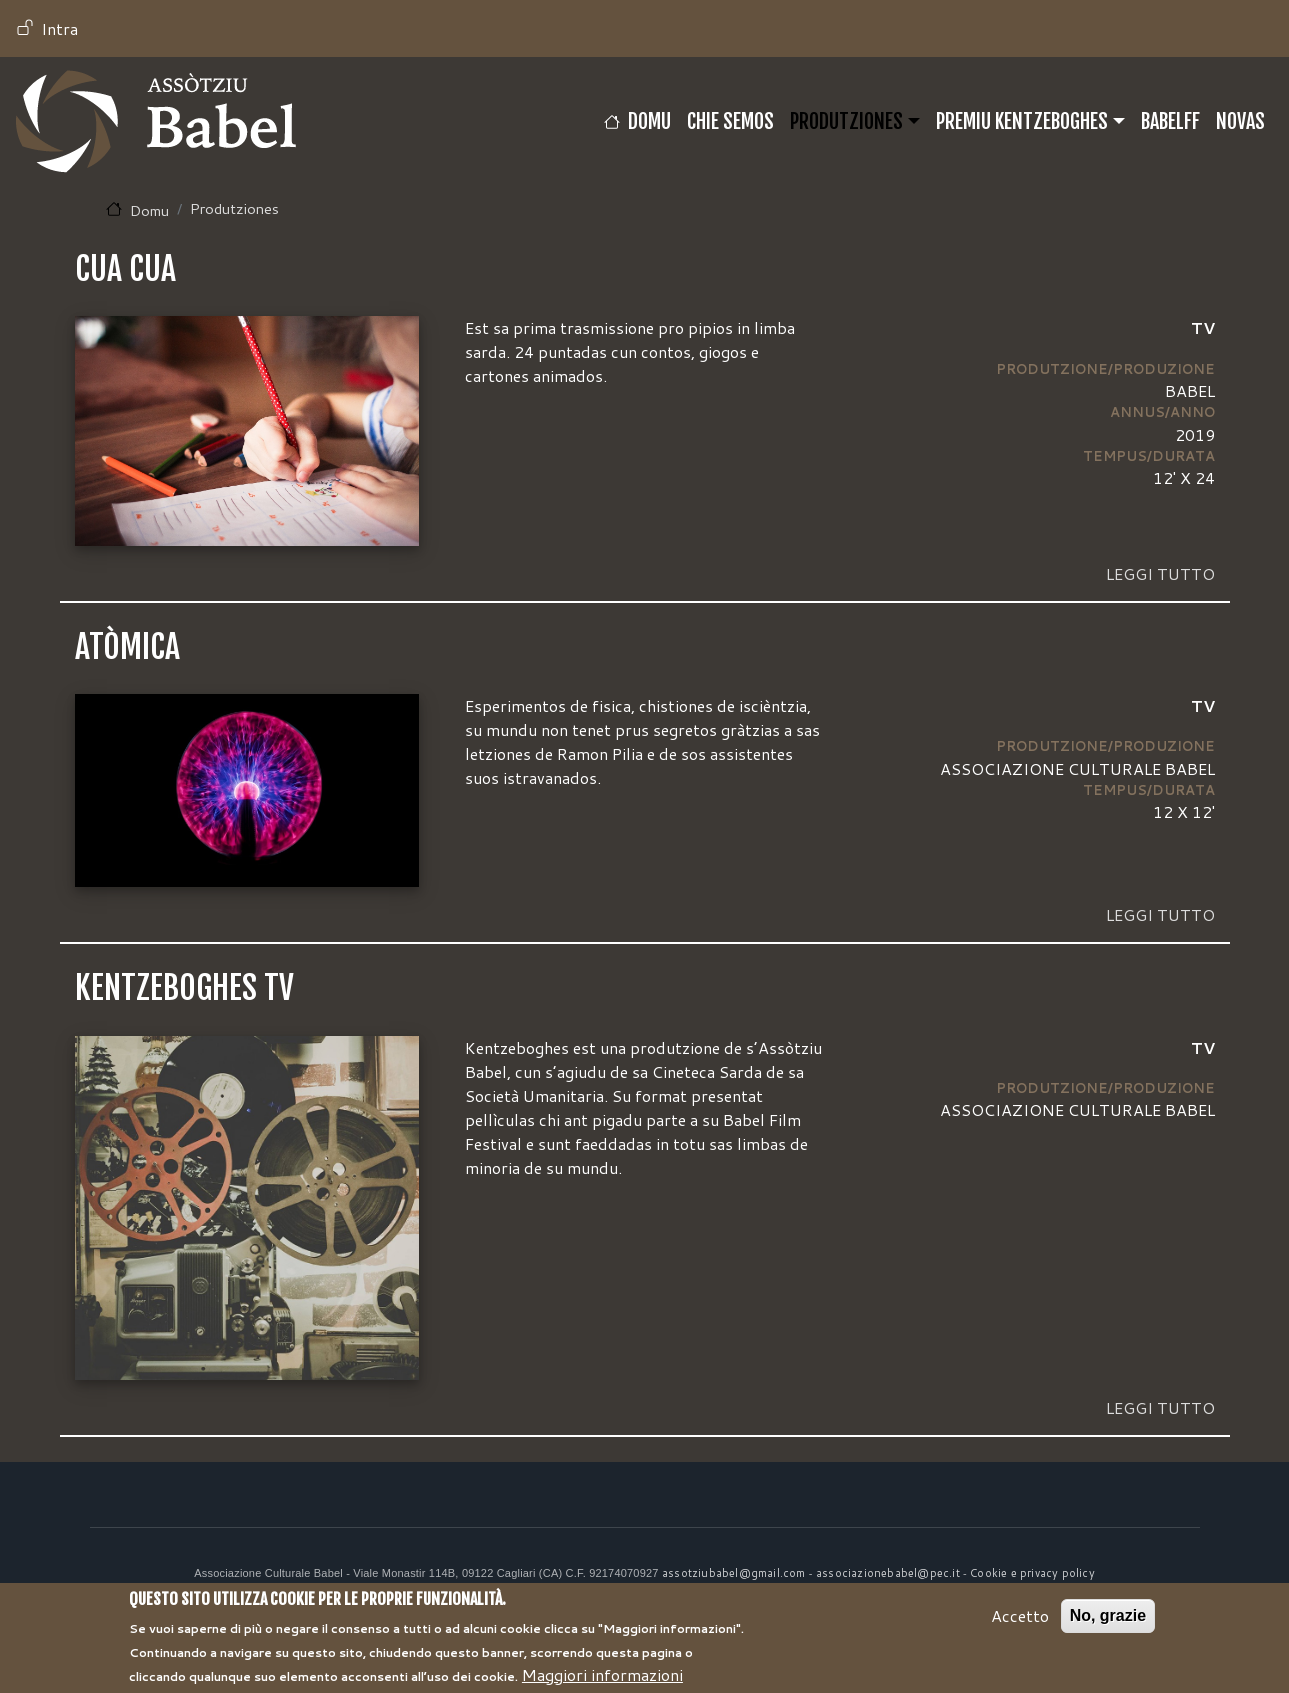  What do you see at coordinates (156, 121) in the screenshot?
I see `Babel TV` at bounding box center [156, 121].